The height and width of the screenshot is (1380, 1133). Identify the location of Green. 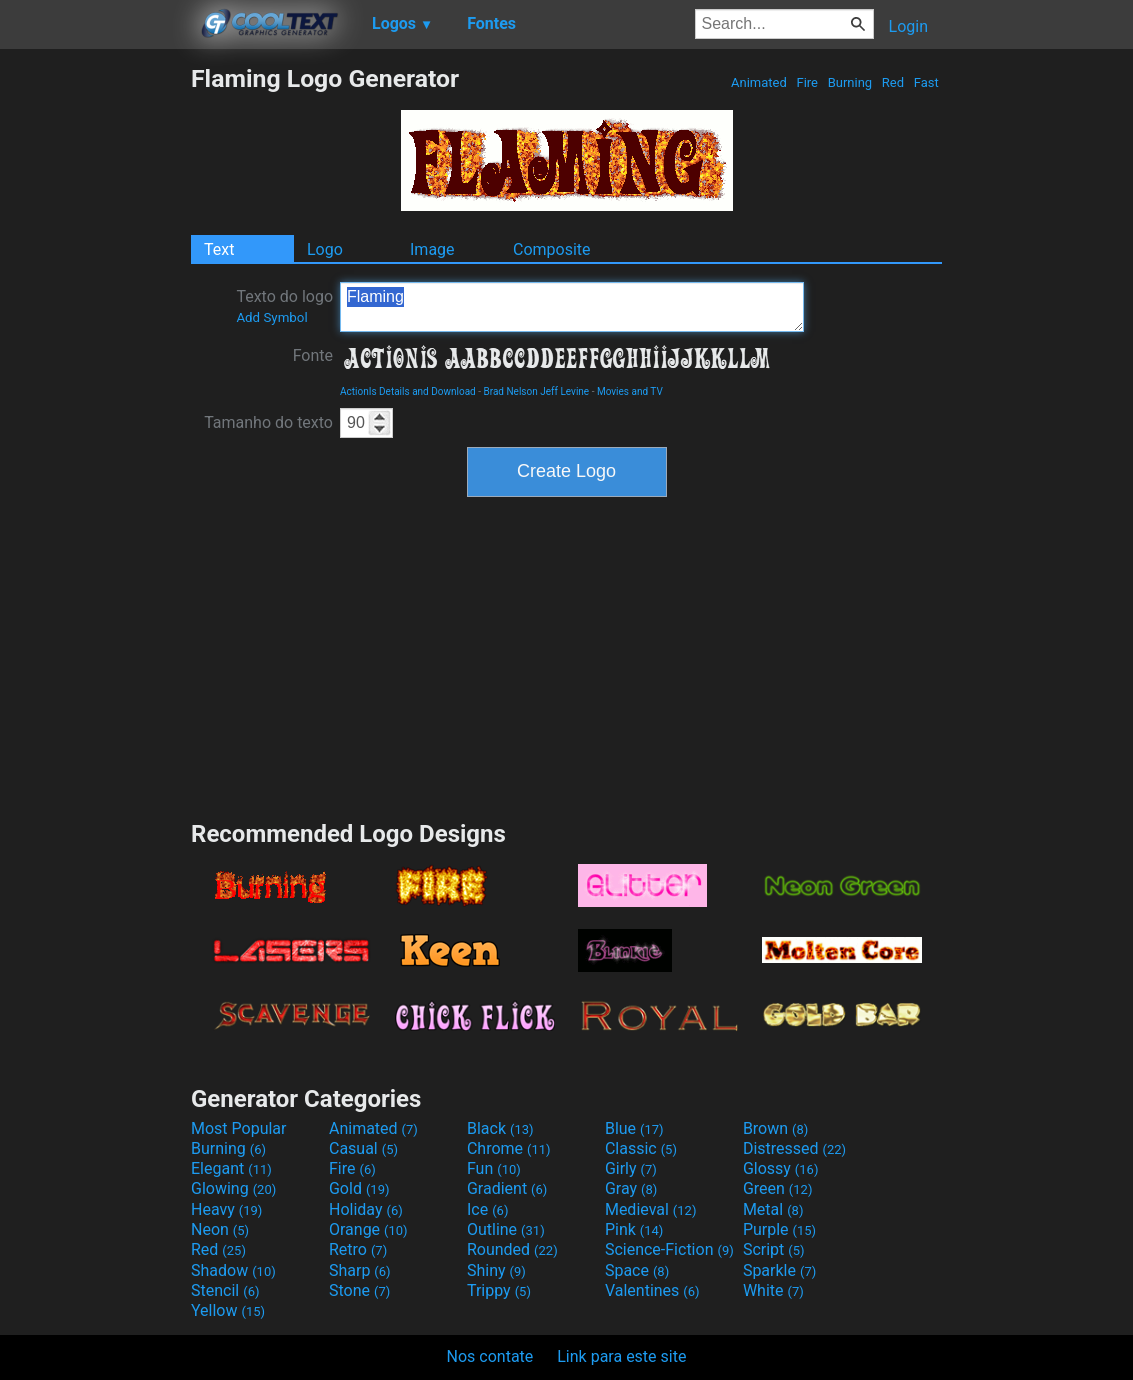
(778, 1188).